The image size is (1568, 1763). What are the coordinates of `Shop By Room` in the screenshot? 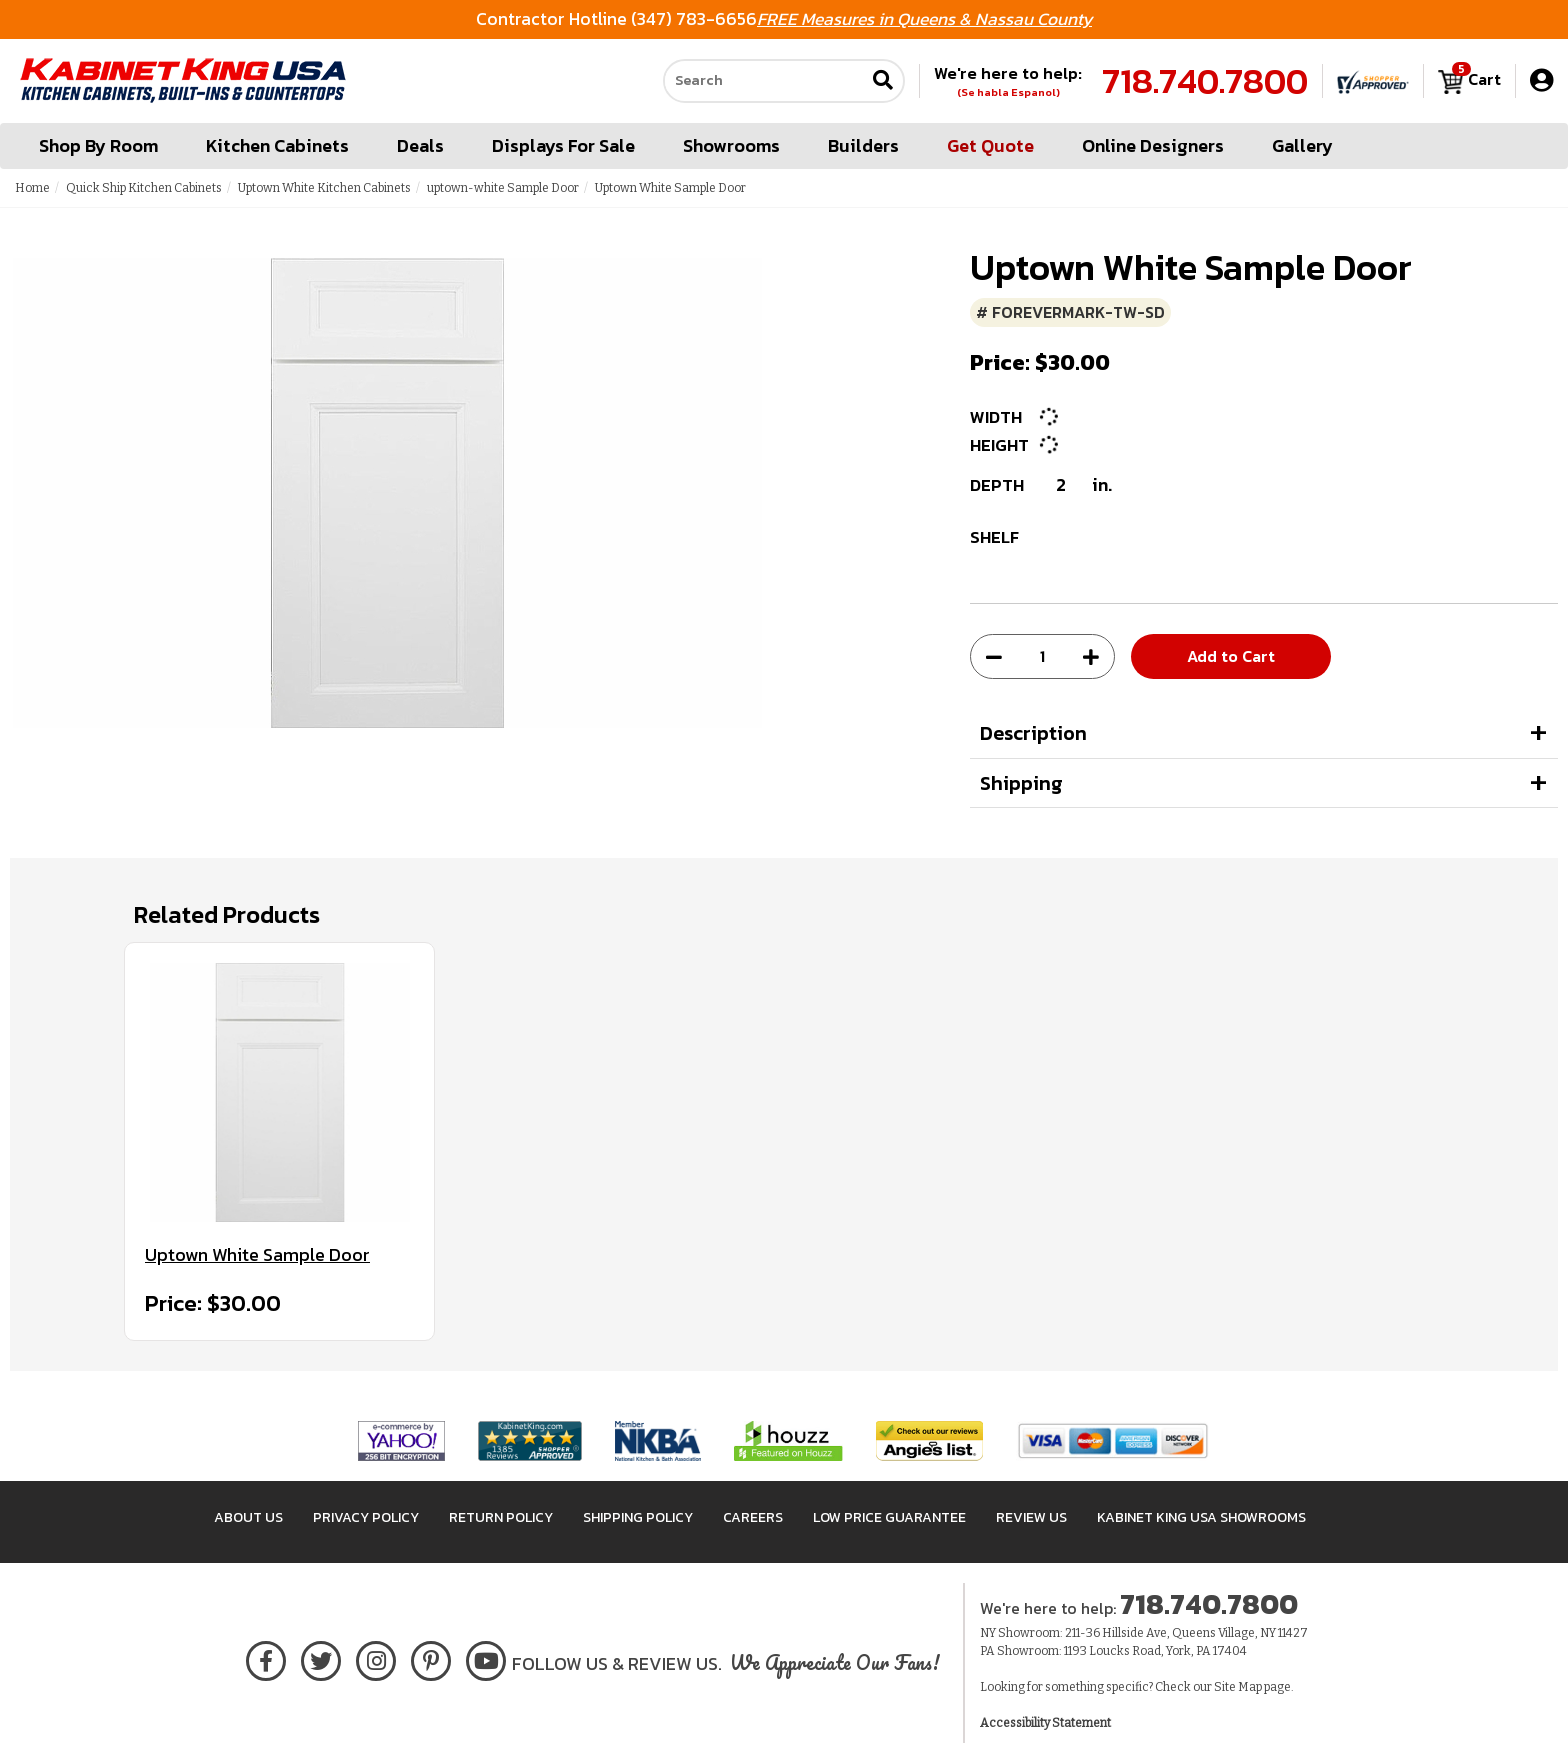 It's located at (98, 145).